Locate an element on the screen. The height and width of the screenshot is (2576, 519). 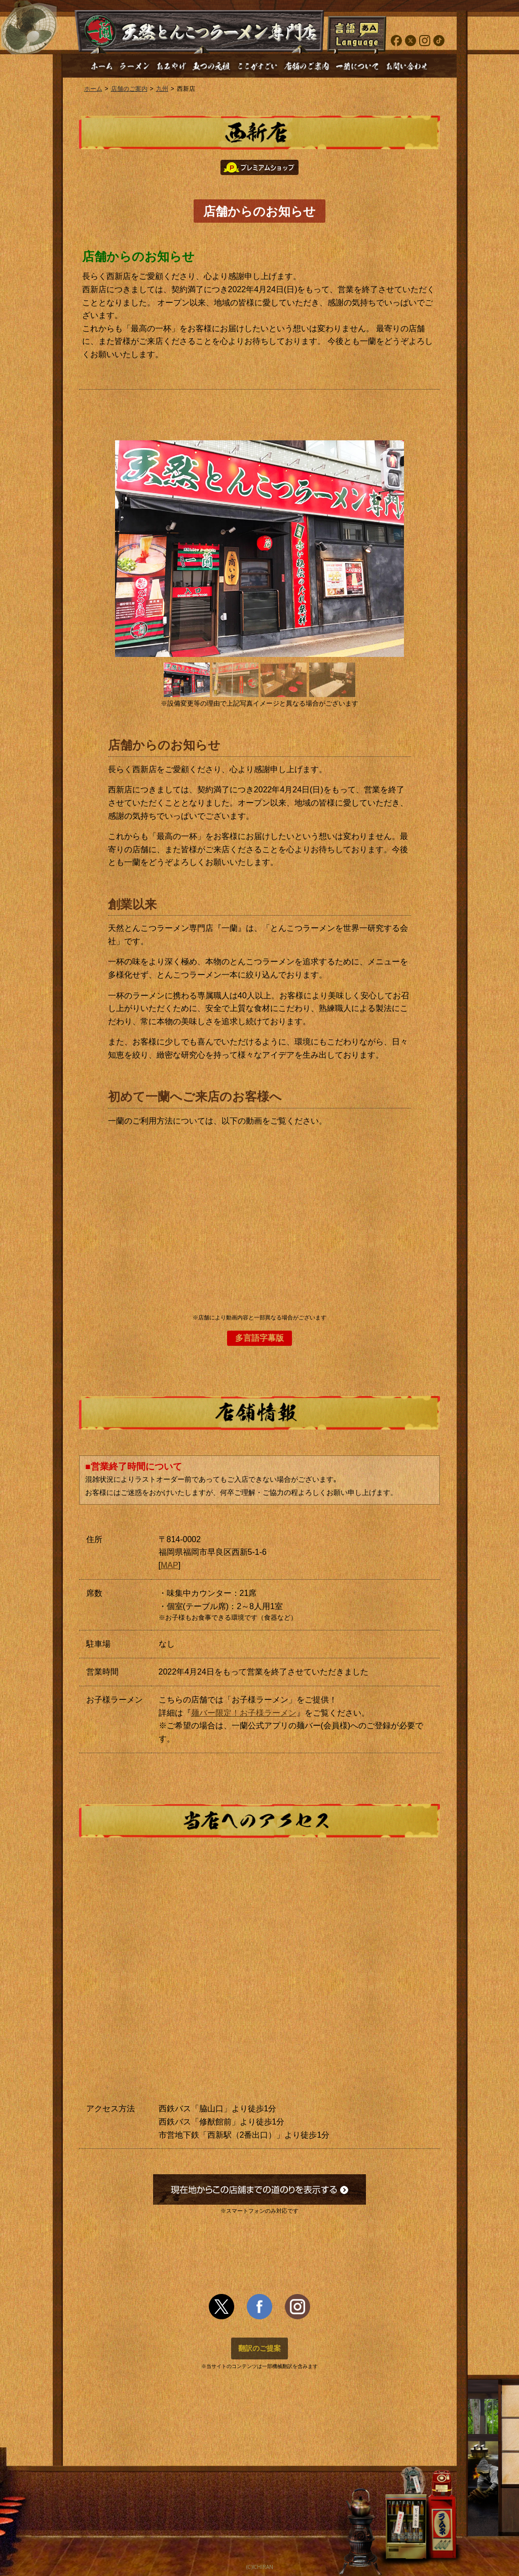
麺バー限定！お子様ラーメン is located at coordinates (243, 1713).